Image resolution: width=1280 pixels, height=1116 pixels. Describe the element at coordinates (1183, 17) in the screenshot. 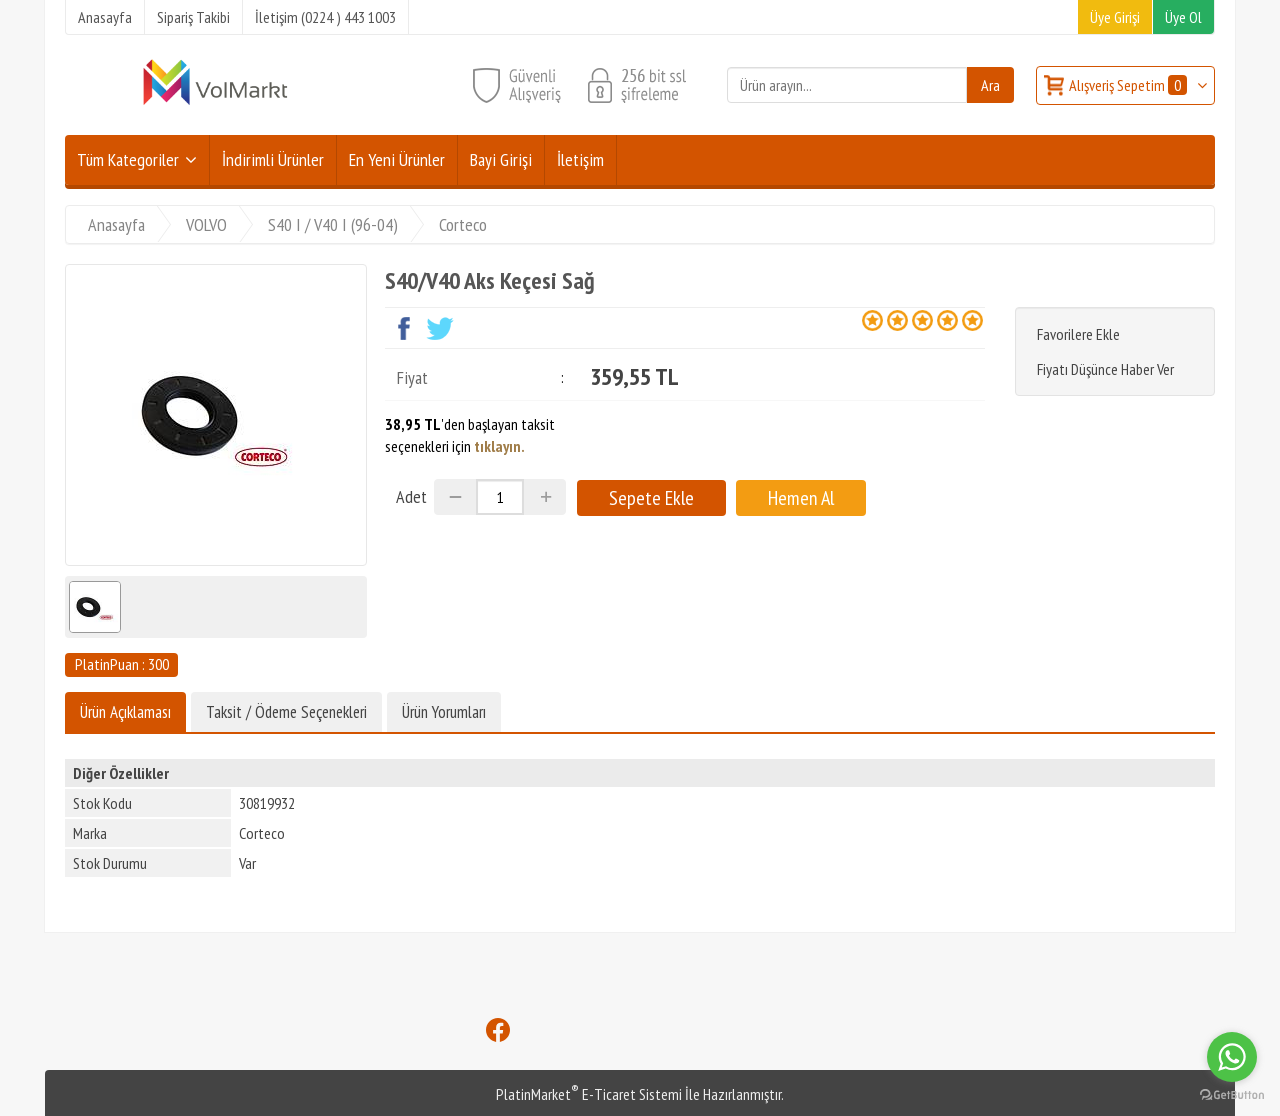

I see `Üye Ol` at that location.